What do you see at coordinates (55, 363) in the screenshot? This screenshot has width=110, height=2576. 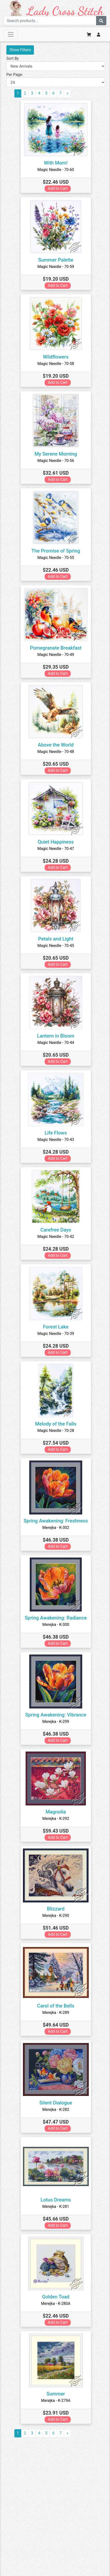 I see `Magic Needle - 70-58` at bounding box center [55, 363].